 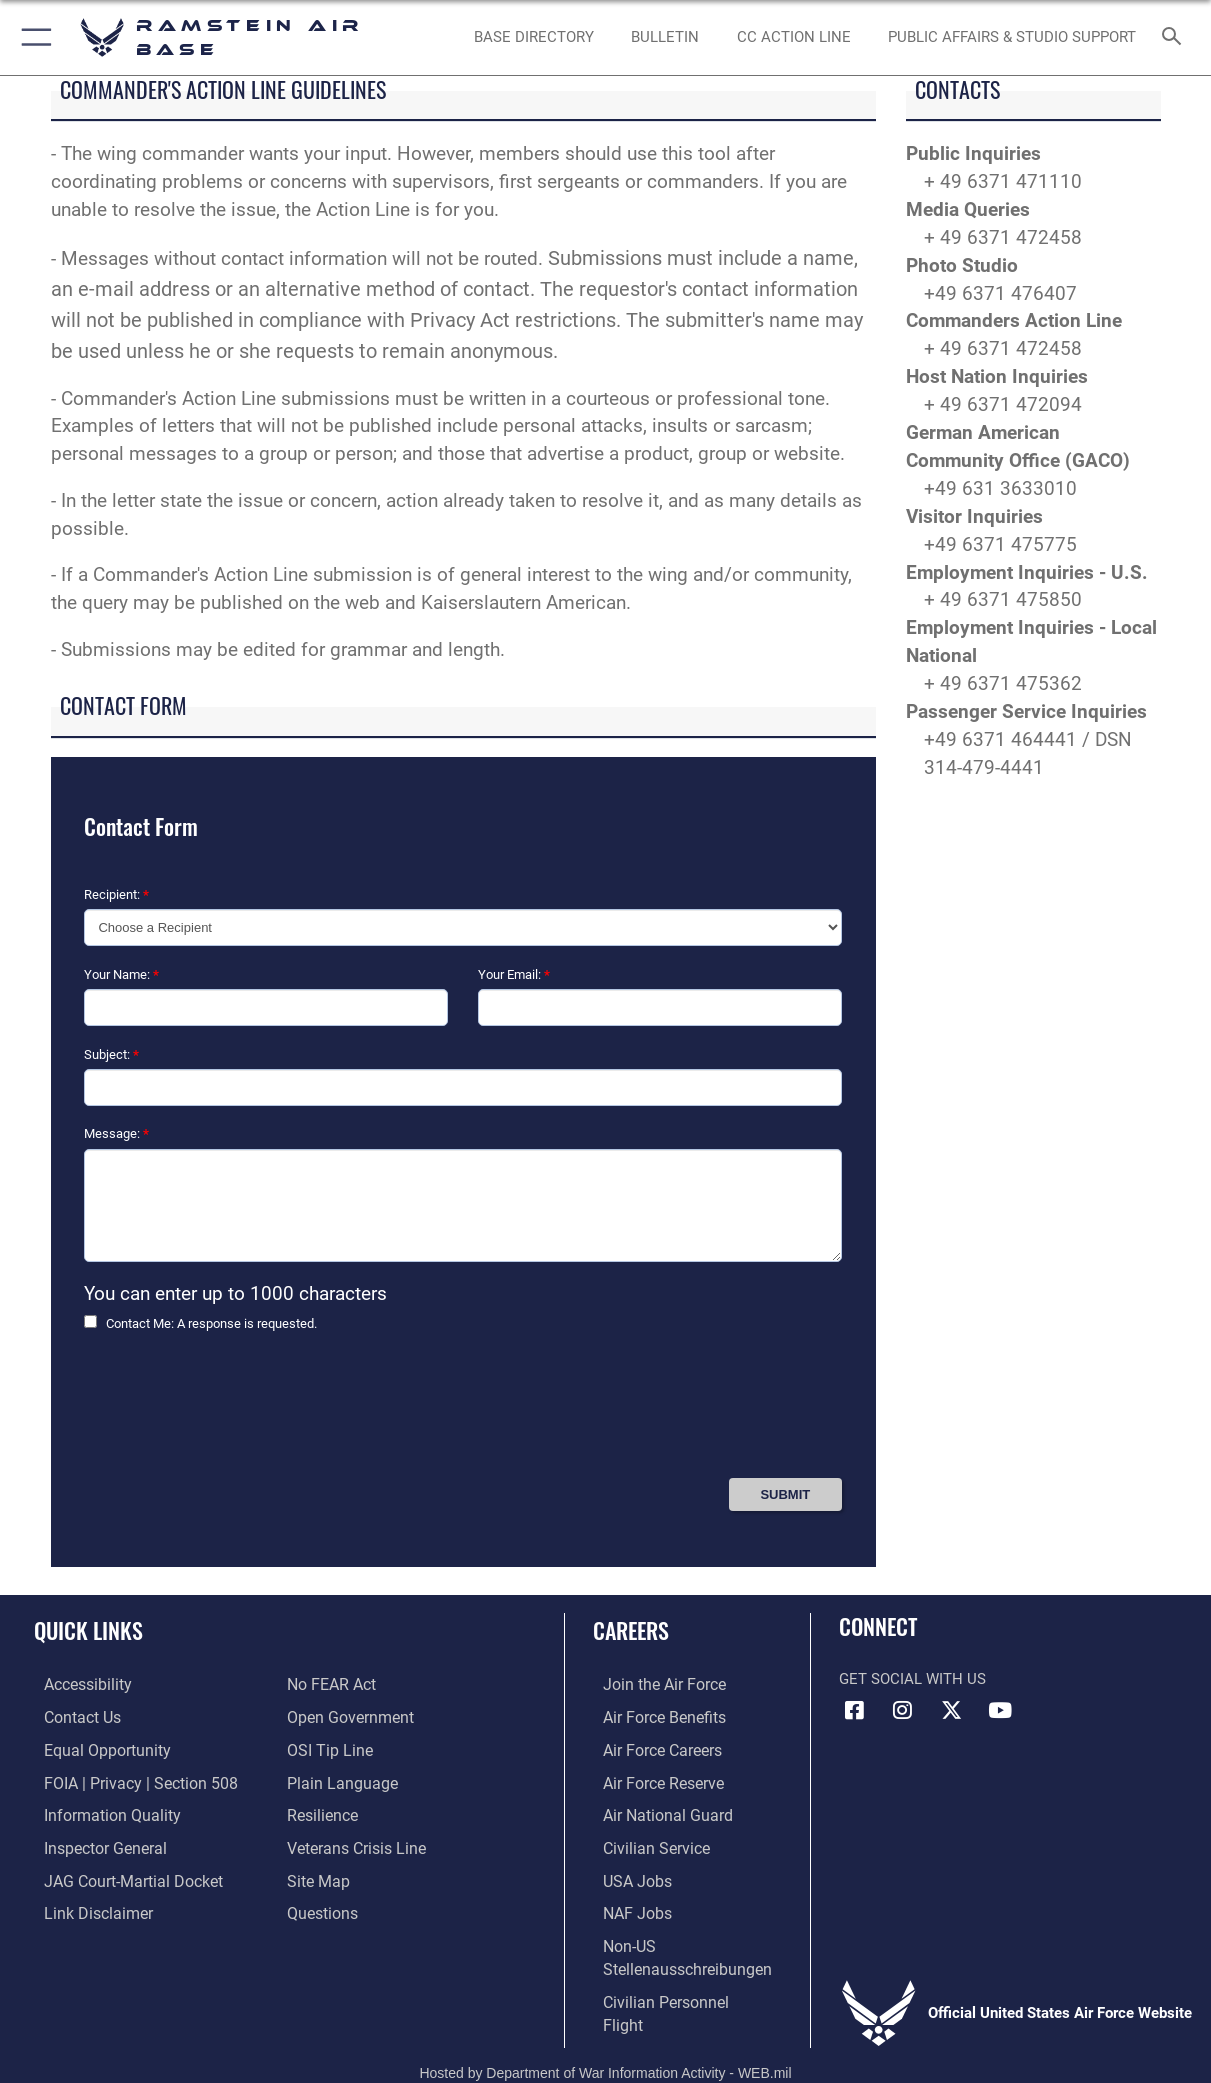 What do you see at coordinates (334, 1749) in the screenshot?
I see `[Link to submit a tip to the Office of Special Investigations opens in a new window]` at bounding box center [334, 1749].